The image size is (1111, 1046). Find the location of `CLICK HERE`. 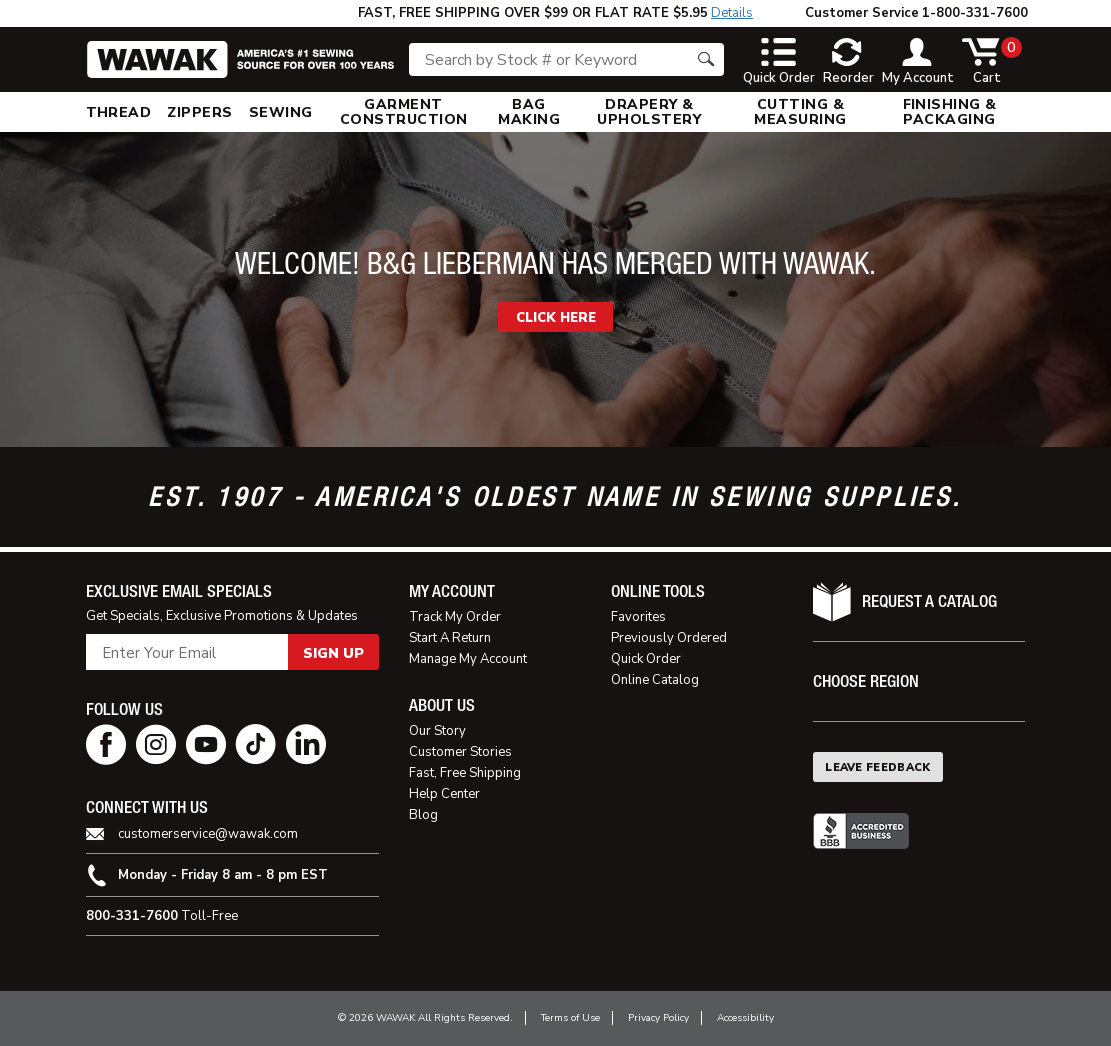

CLICK HERE is located at coordinates (556, 318).